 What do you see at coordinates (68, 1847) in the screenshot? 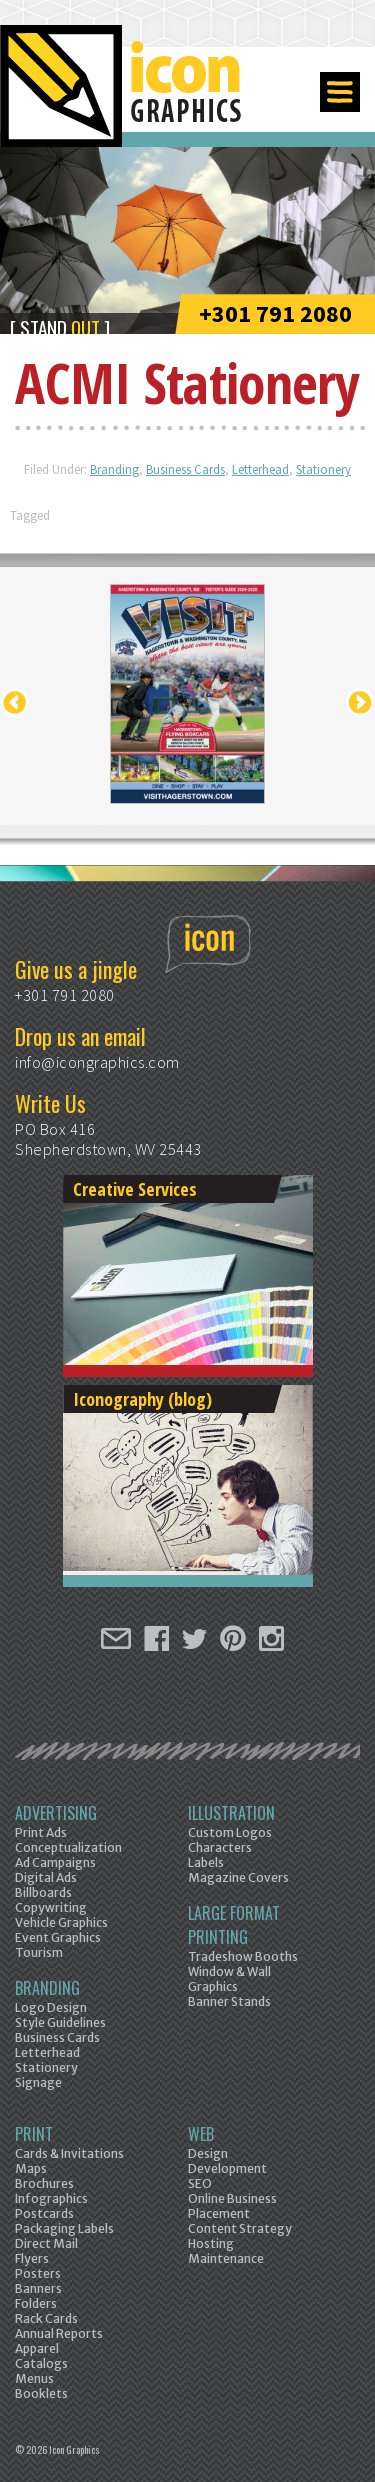
I see `Conceptualization` at bounding box center [68, 1847].